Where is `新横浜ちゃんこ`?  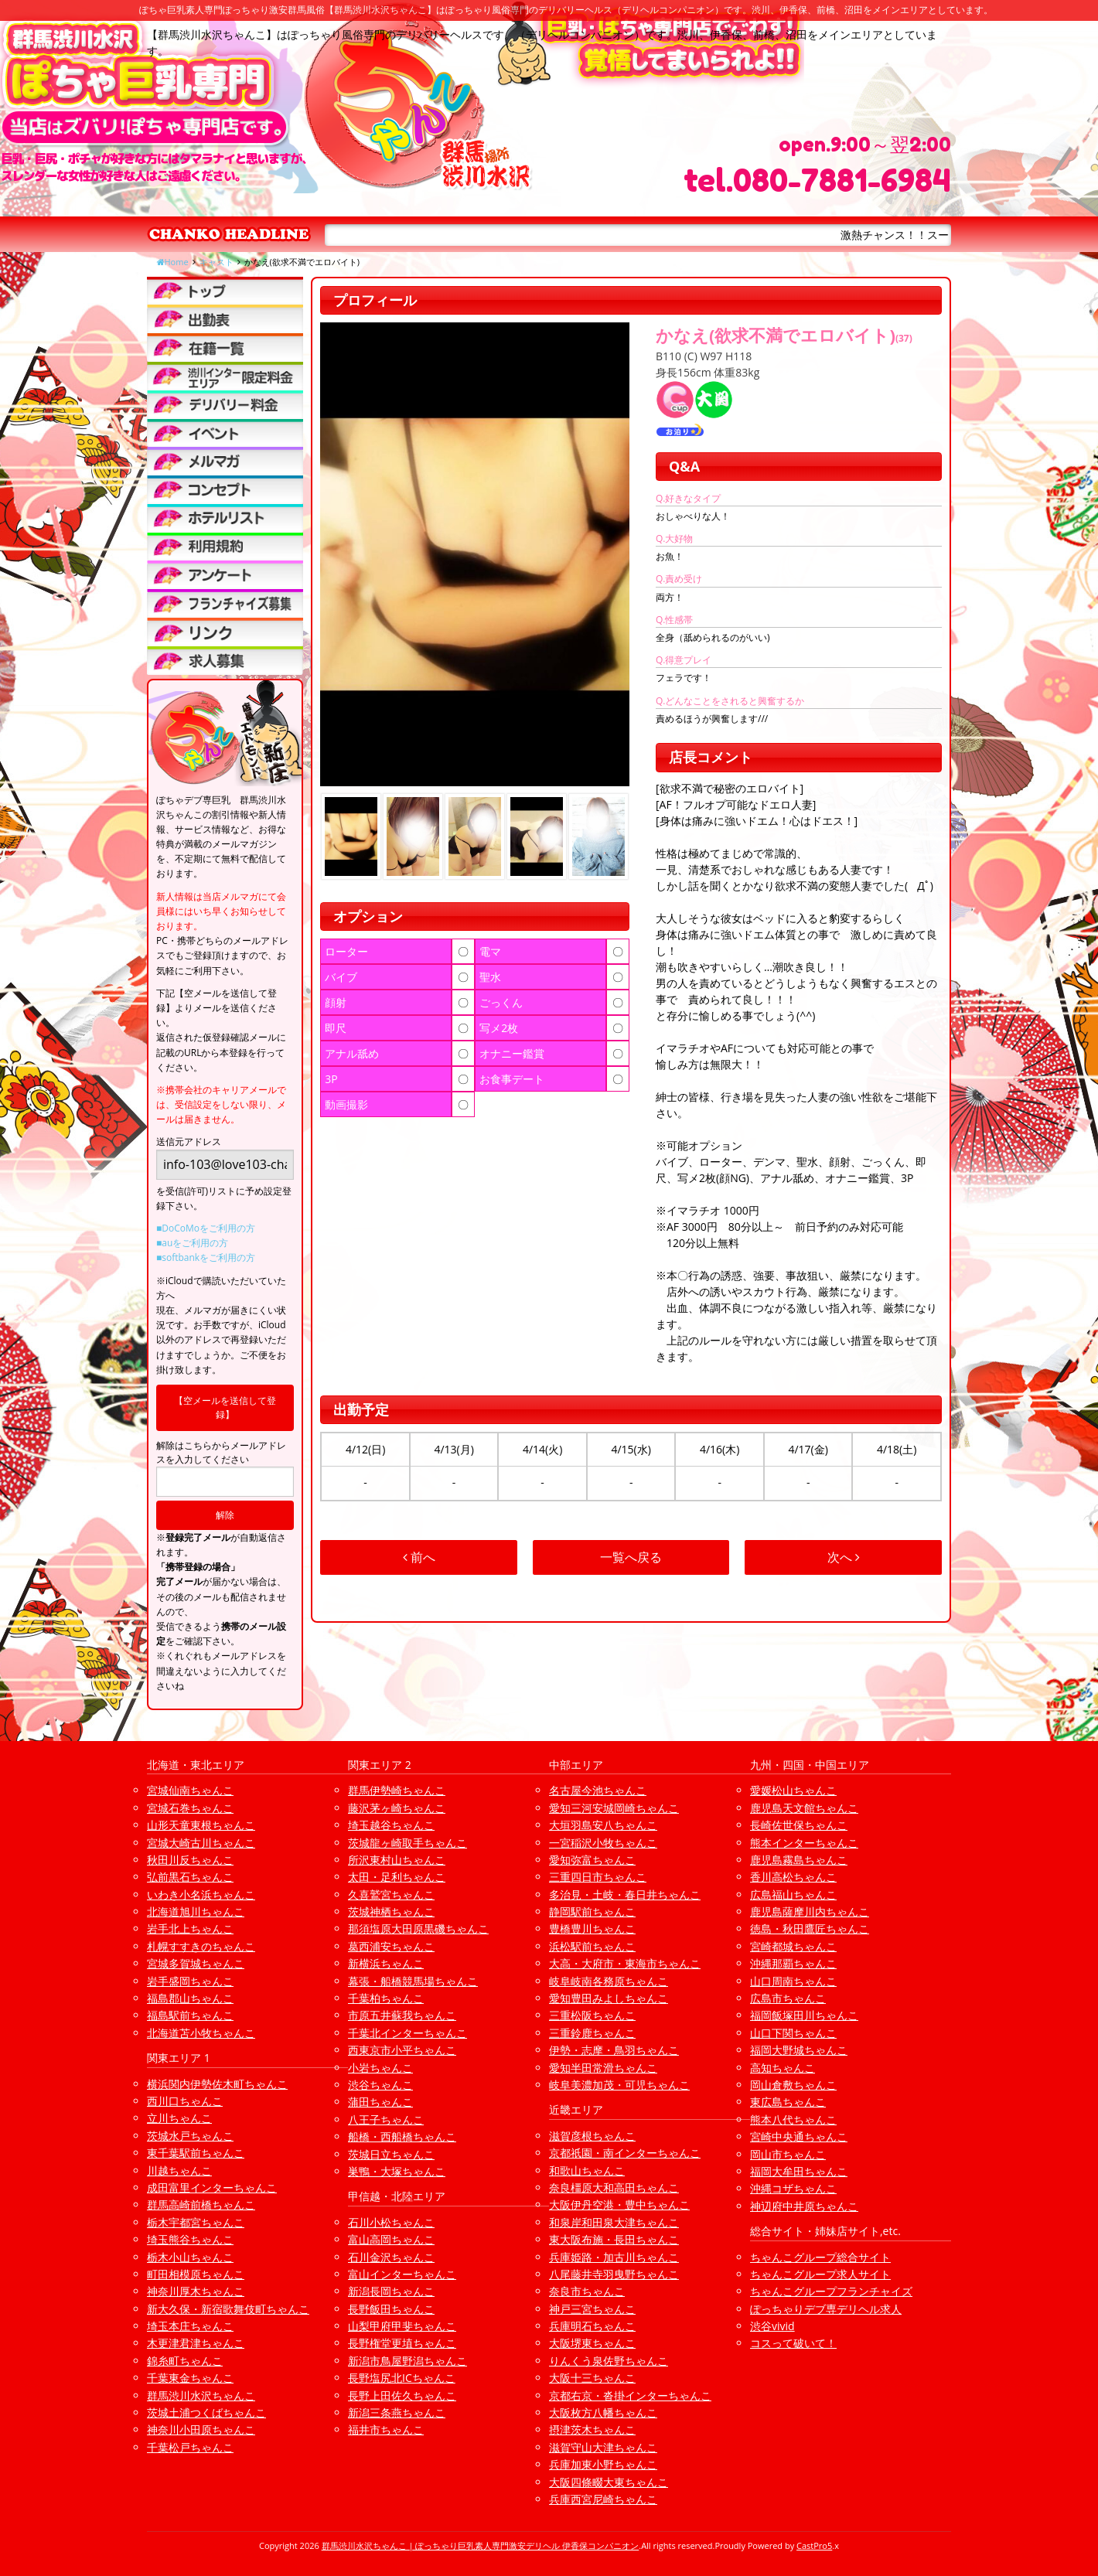 新横浜ちゃんこ is located at coordinates (386, 1963).